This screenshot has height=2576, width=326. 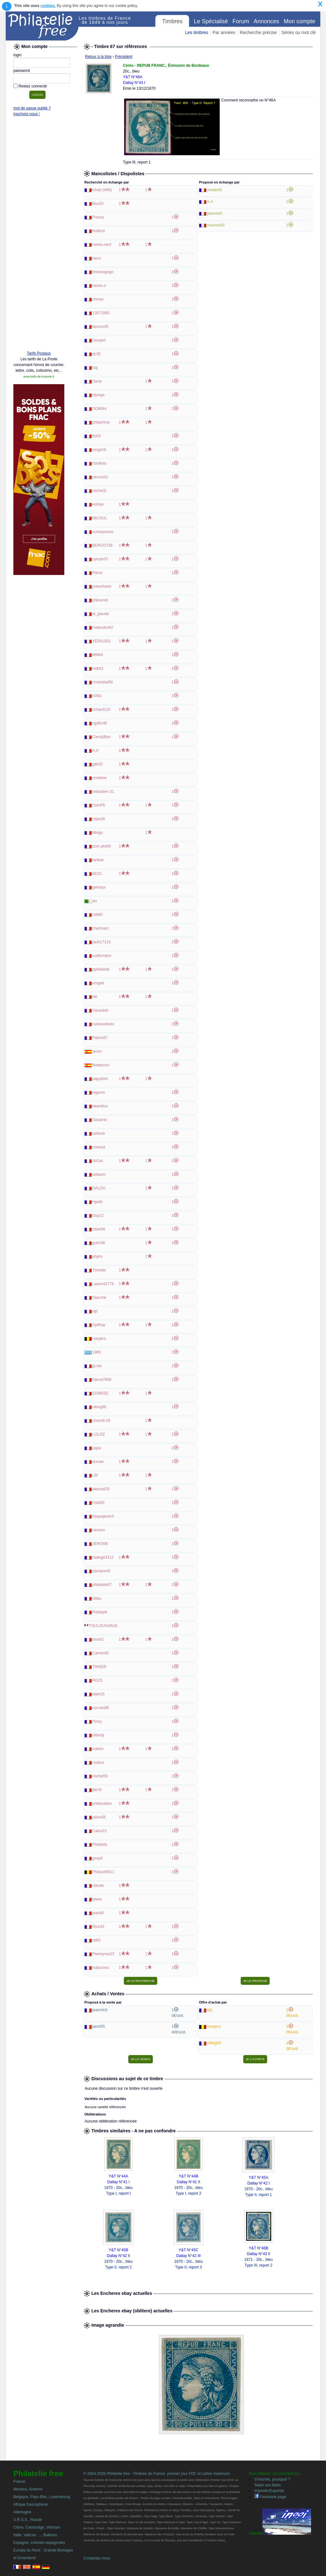 What do you see at coordinates (103, 272) in the screenshot?
I see `timbreagogo` at bounding box center [103, 272].